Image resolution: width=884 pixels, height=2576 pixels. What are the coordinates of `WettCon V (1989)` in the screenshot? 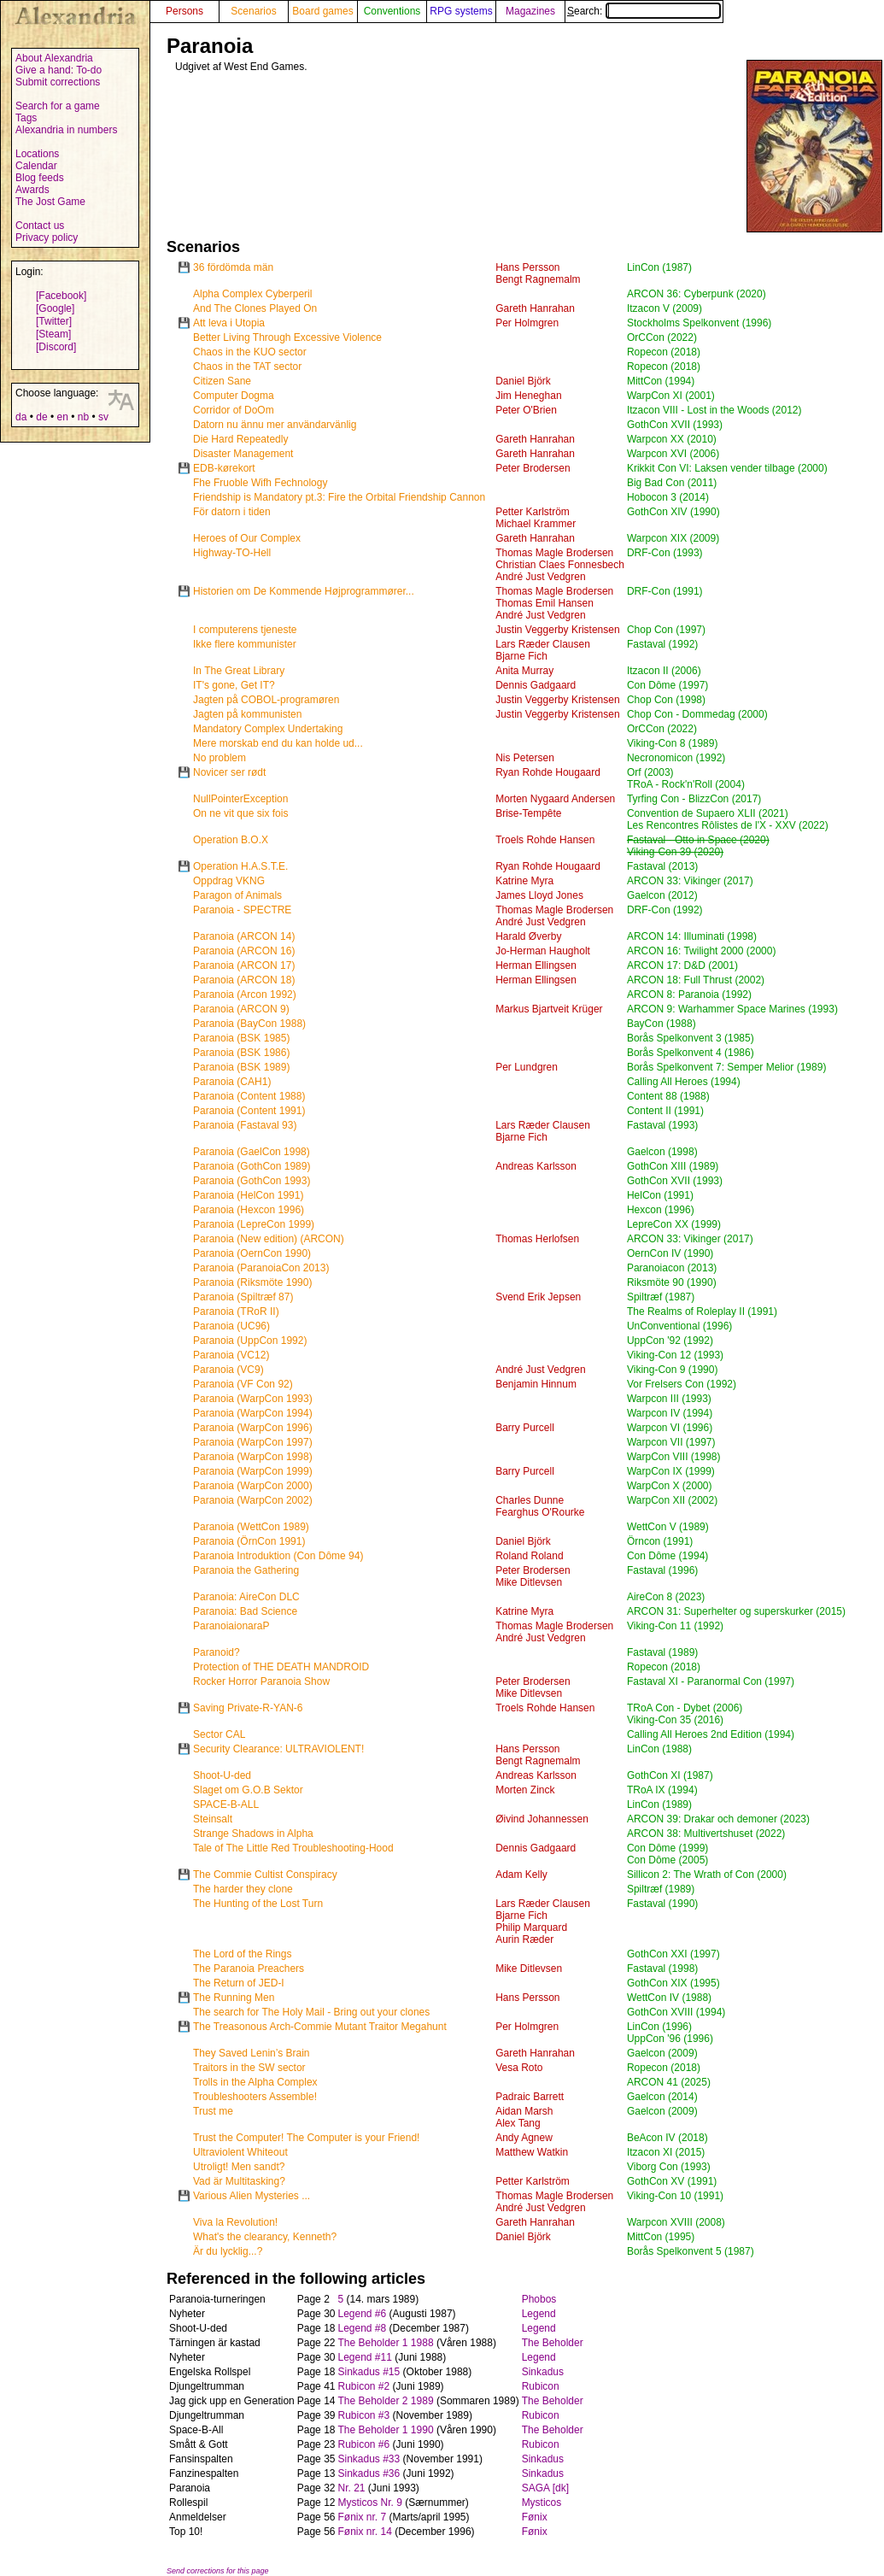 It's located at (668, 1527).